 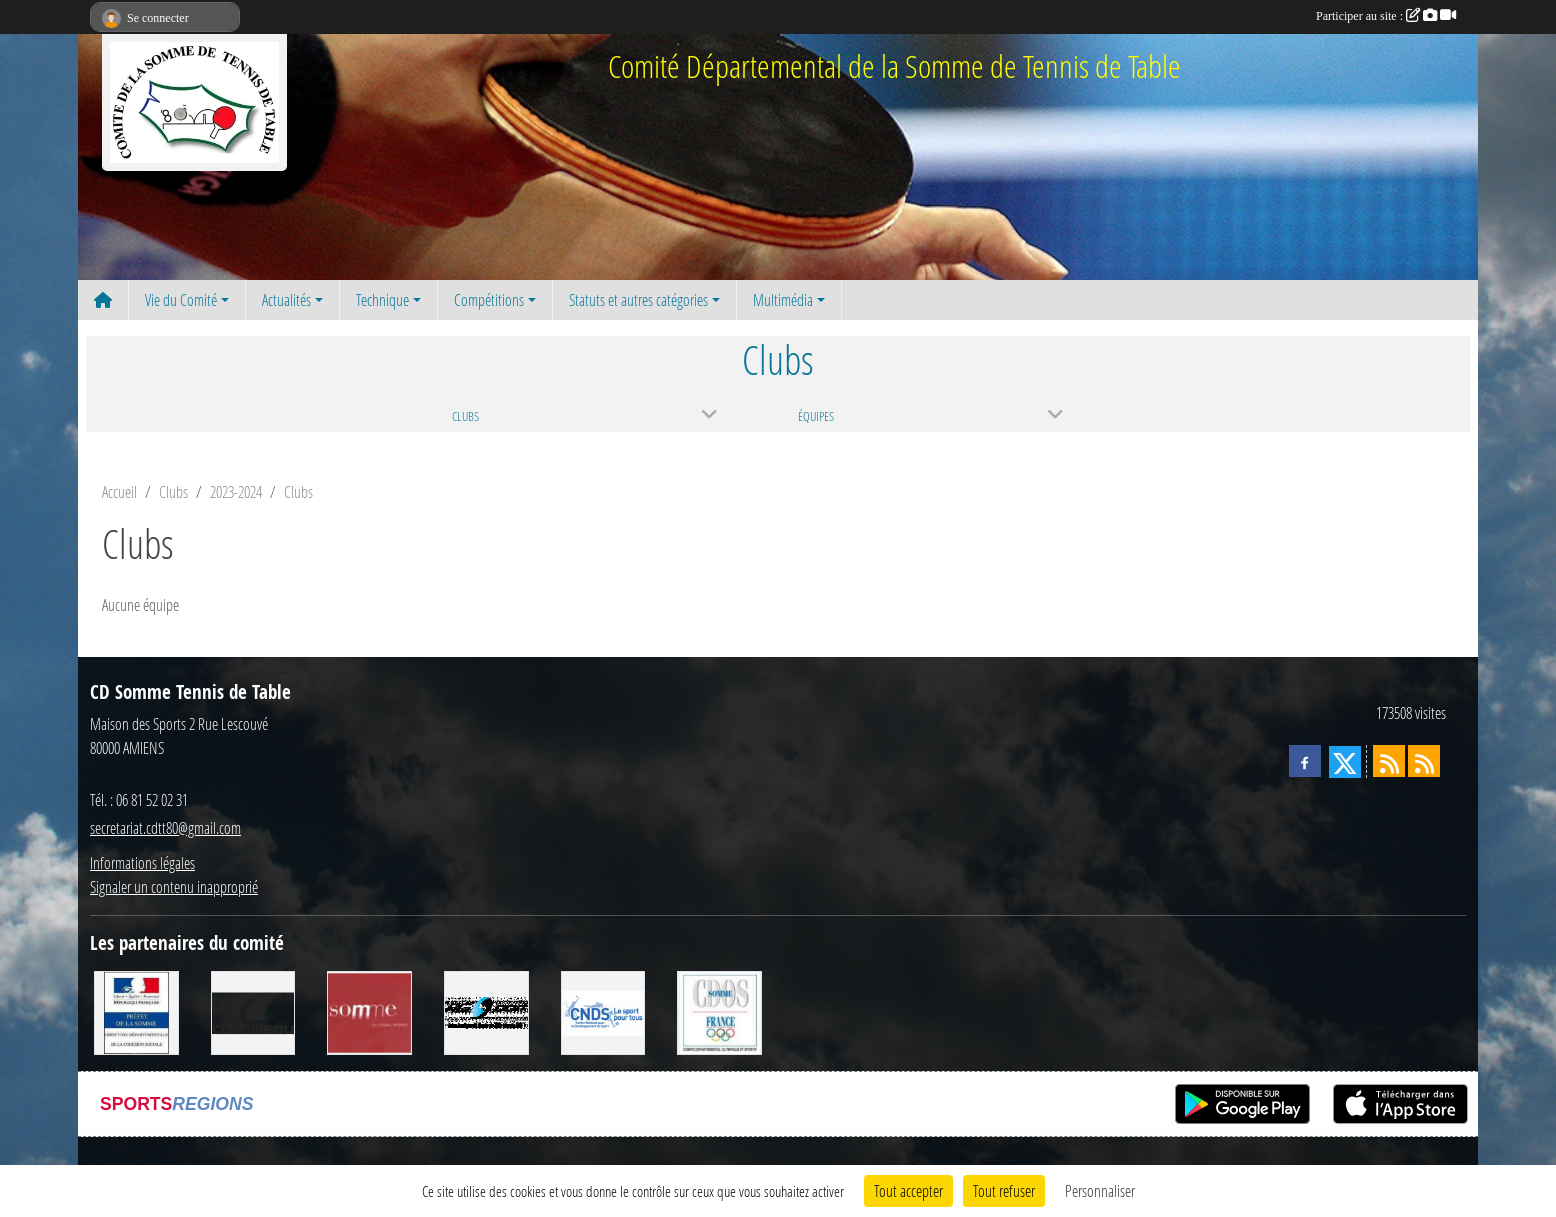 I want to click on Participer au site :, so click(x=1386, y=16).